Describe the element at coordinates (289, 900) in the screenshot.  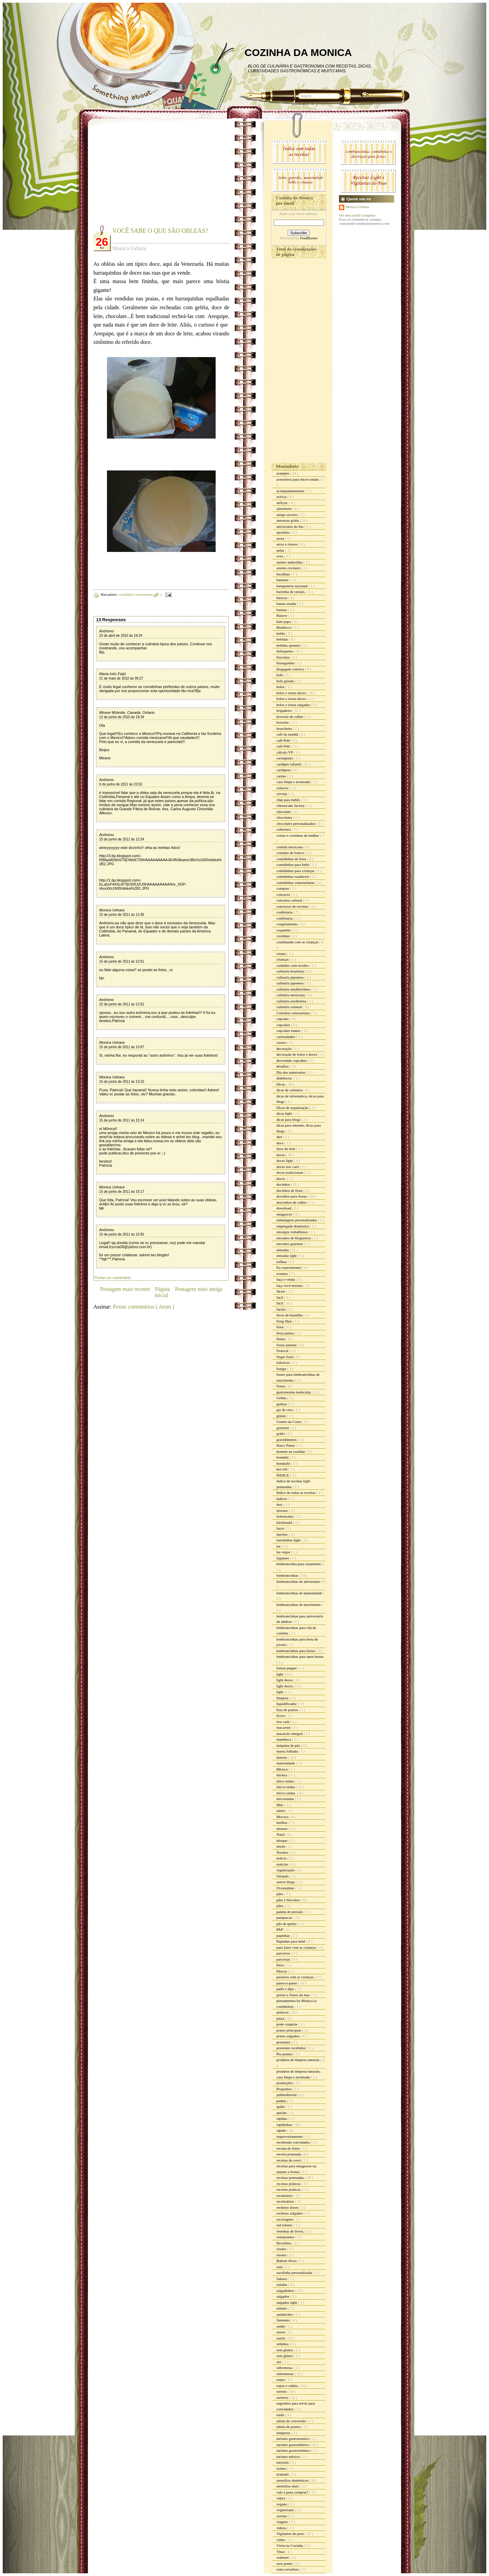
I see `concurso cultural` at that location.